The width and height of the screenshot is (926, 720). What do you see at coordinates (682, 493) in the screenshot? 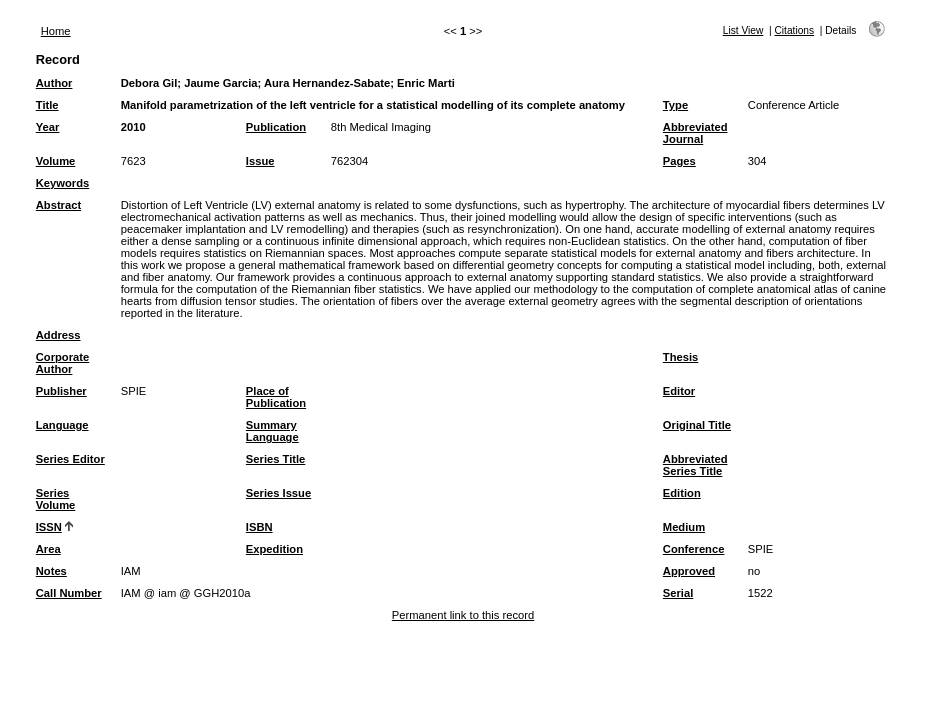
I see `Edition` at bounding box center [682, 493].